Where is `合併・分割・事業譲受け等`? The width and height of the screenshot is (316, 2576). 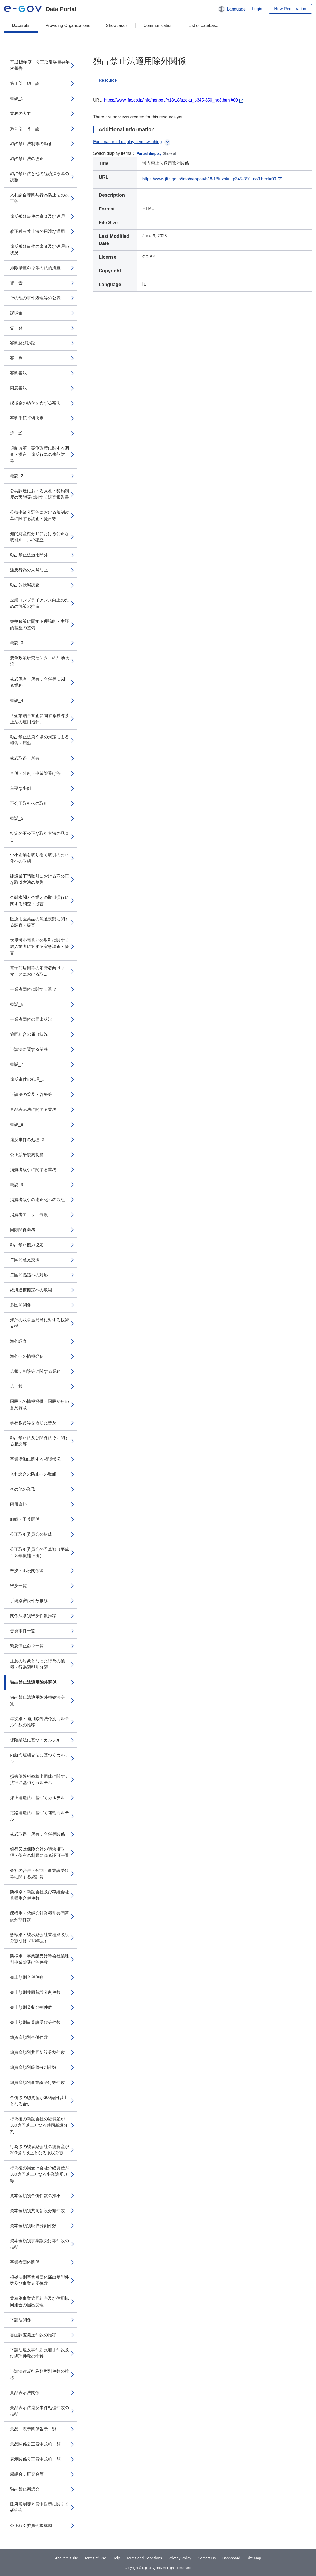 合併・分割・事業譲受け等 is located at coordinates (35, 773).